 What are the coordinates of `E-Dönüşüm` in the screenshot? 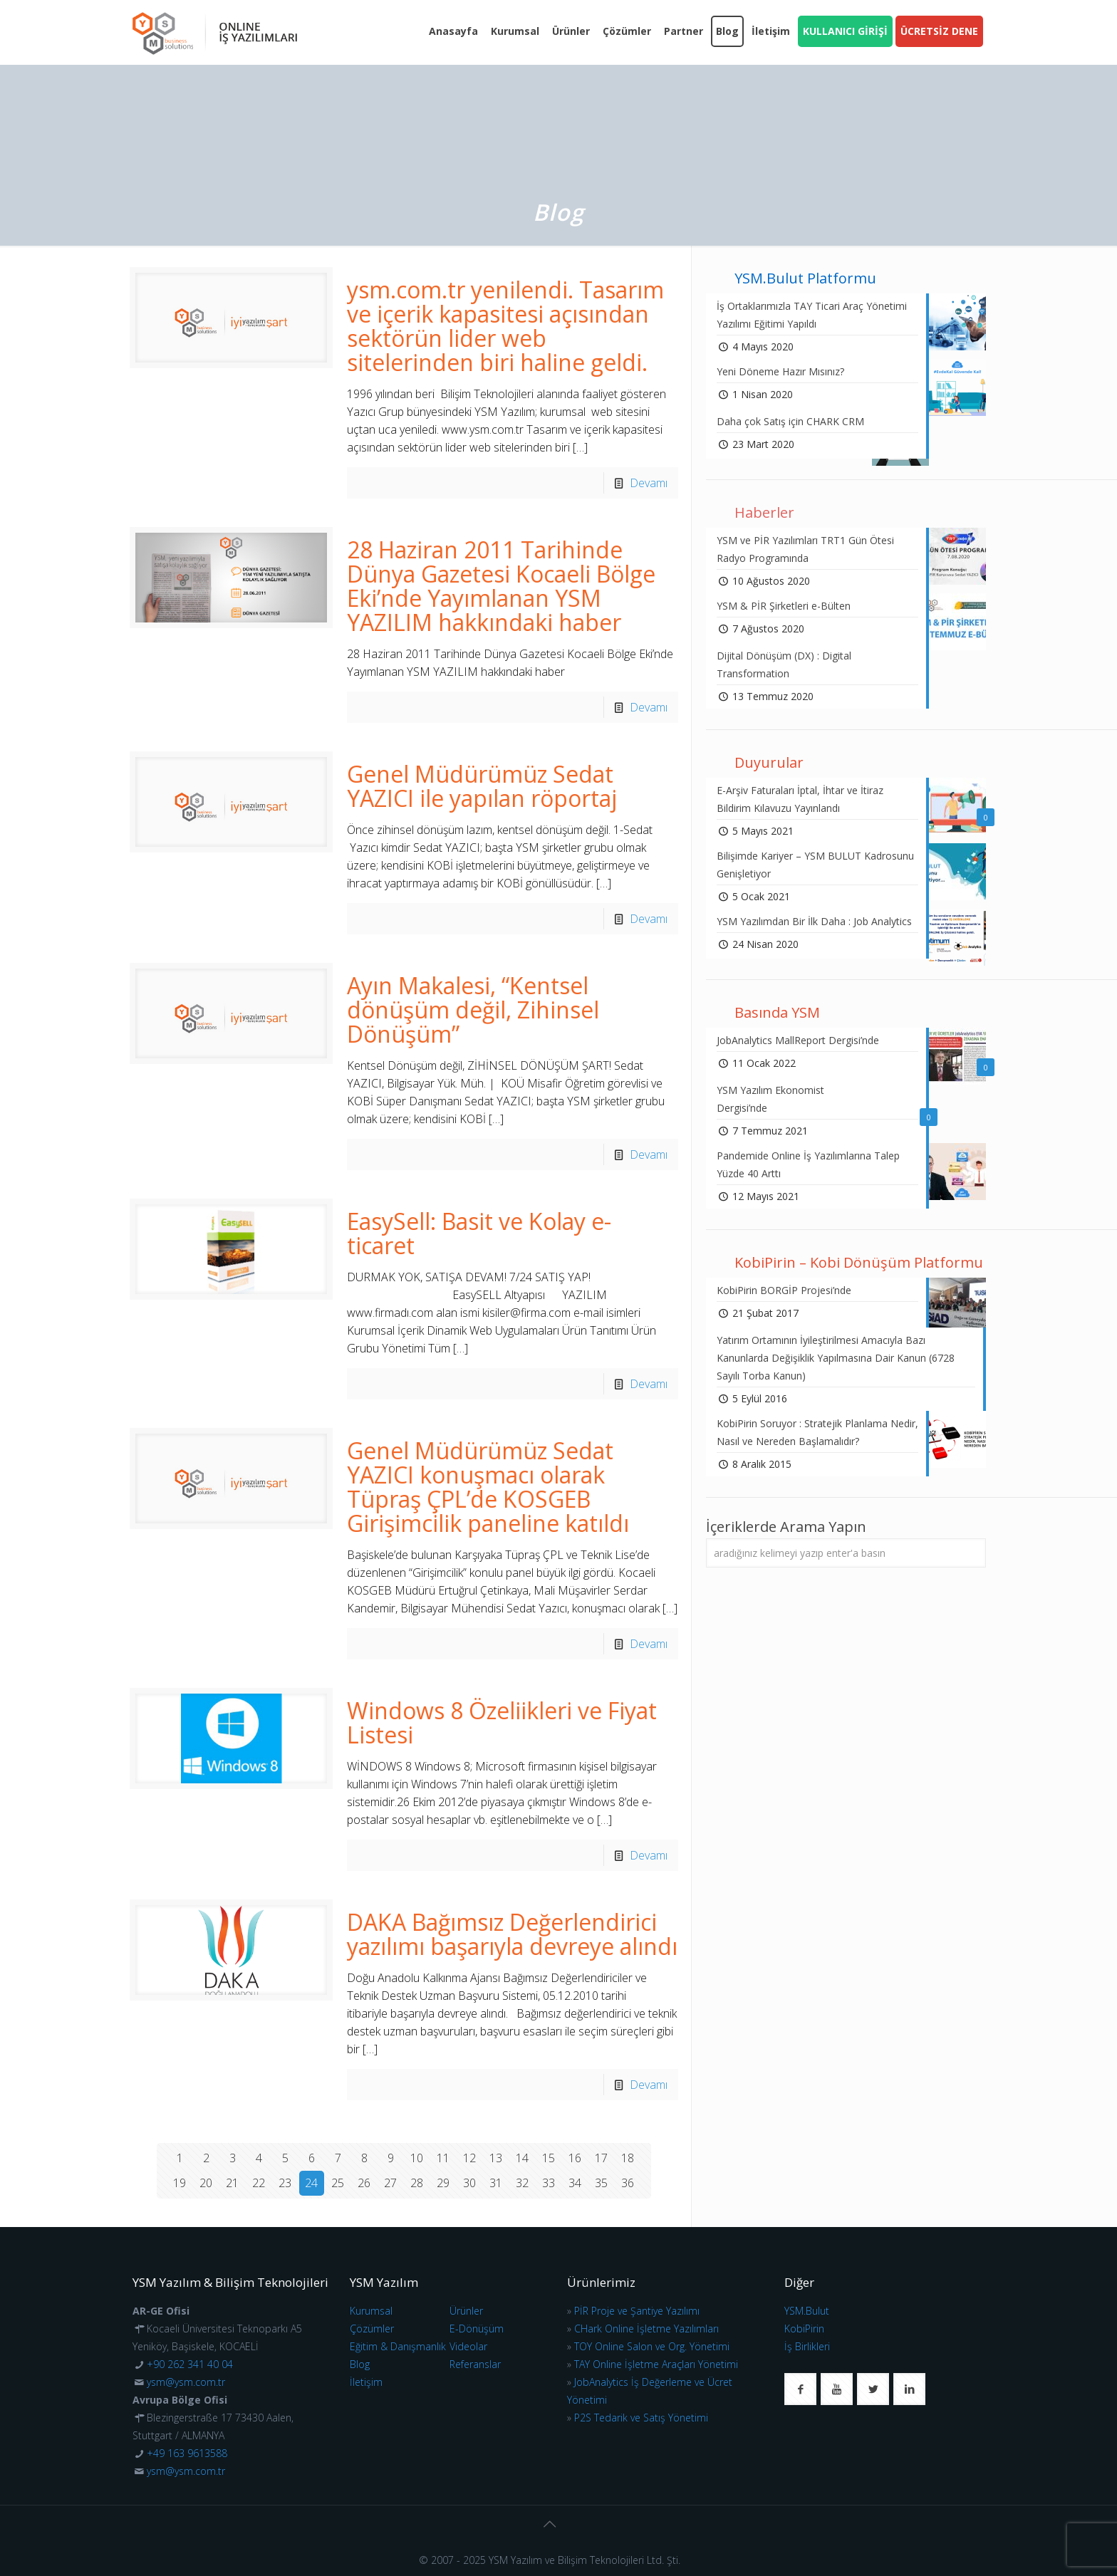 It's located at (477, 2328).